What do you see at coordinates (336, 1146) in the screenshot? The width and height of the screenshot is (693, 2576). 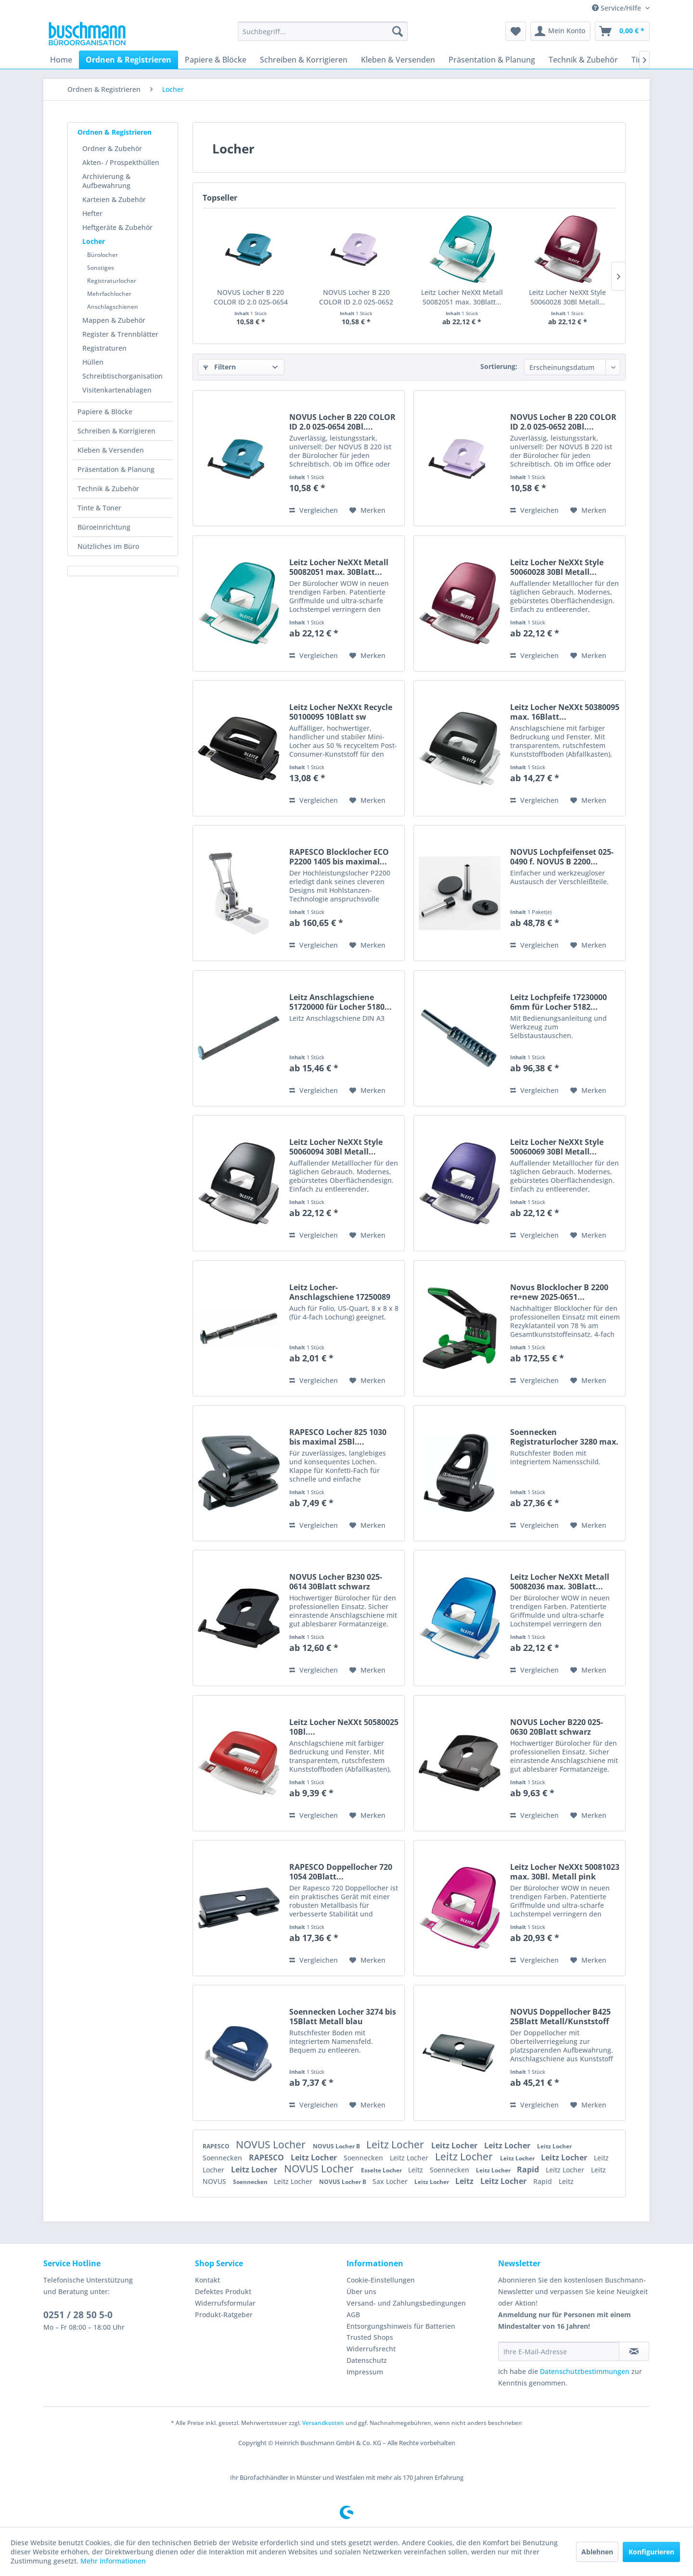 I see `Leitz Locher NeXXt Style 50060094 30Bl Metall...` at bounding box center [336, 1146].